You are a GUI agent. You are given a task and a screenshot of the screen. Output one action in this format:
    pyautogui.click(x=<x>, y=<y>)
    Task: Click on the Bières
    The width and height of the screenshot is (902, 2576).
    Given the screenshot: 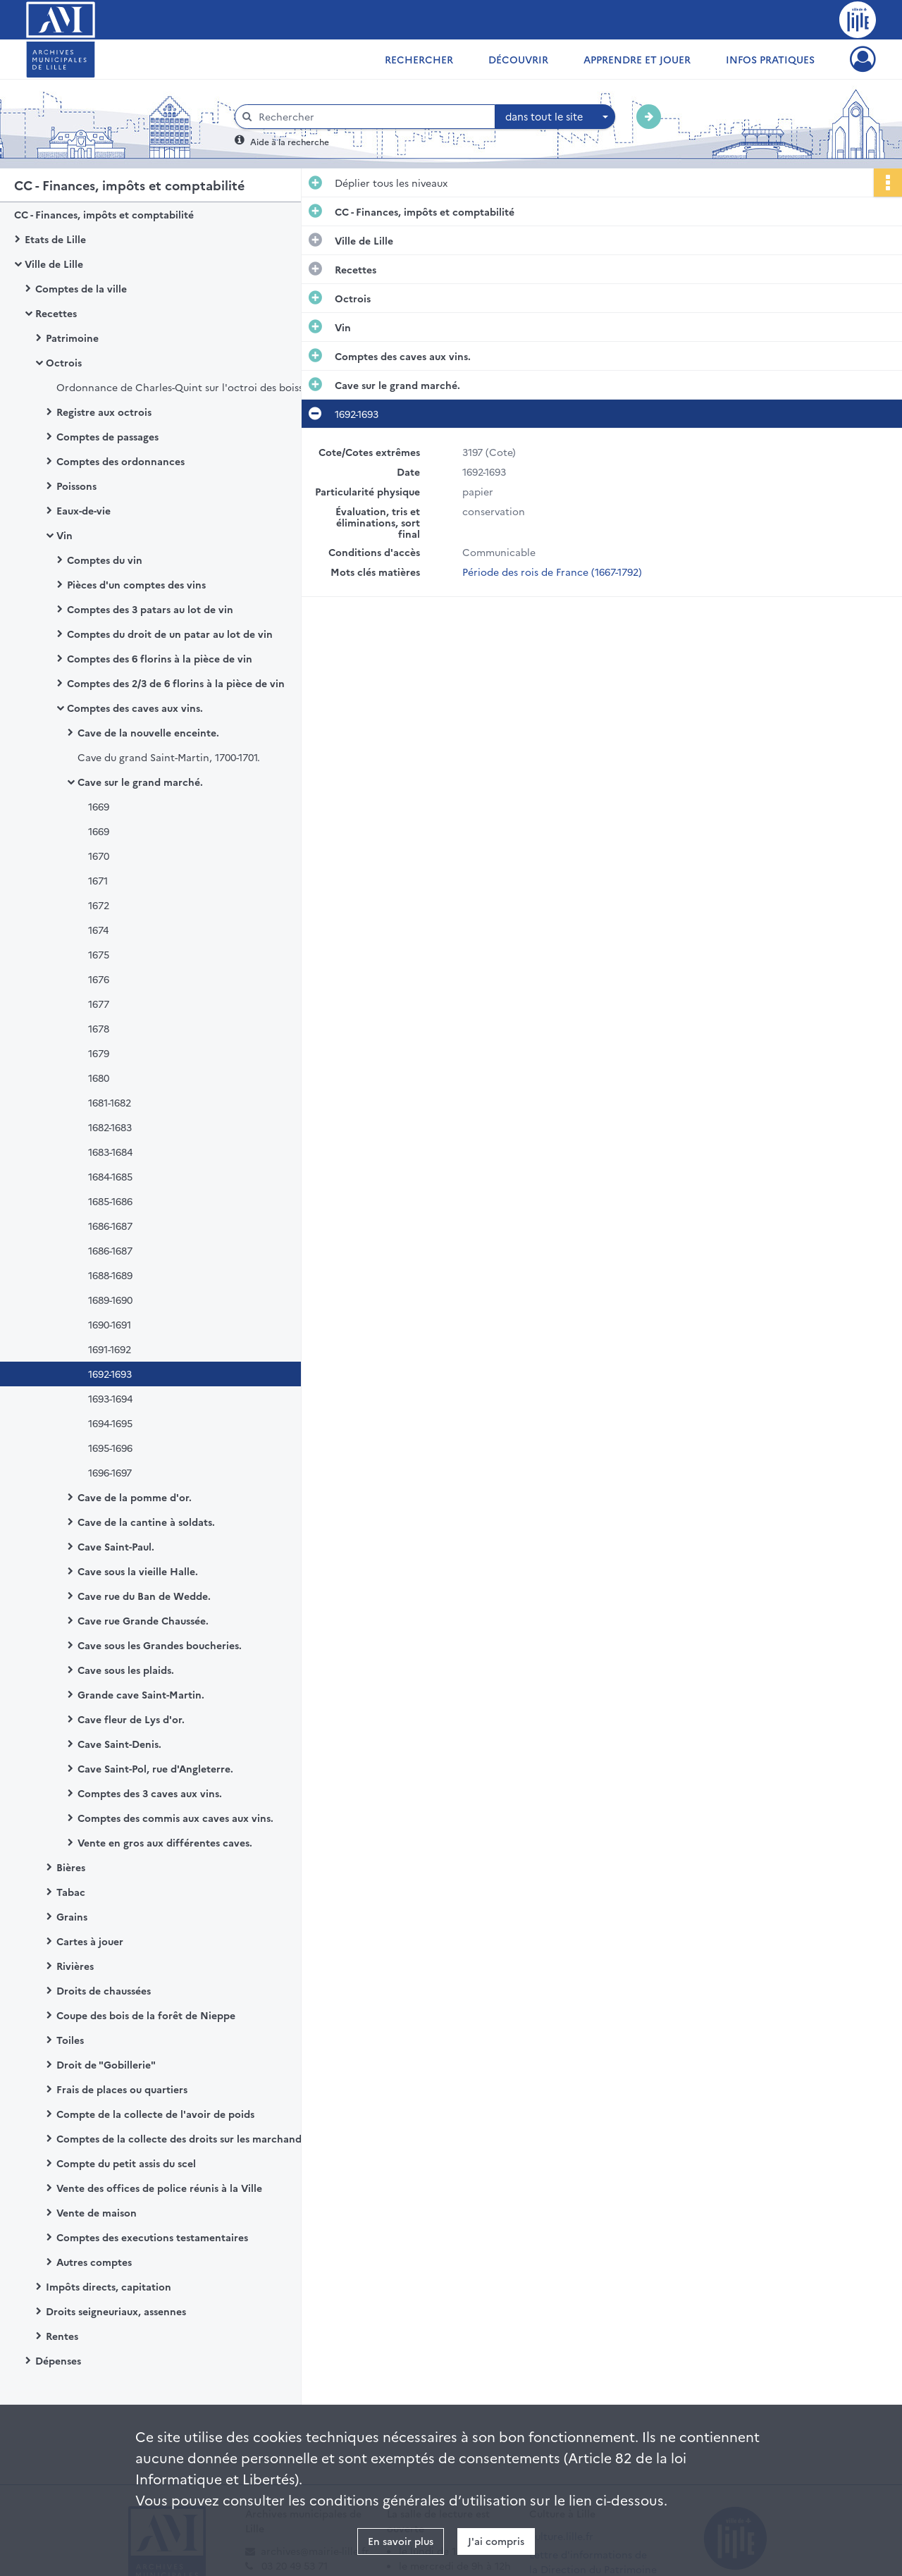 What is the action you would take?
    pyautogui.click(x=70, y=1867)
    